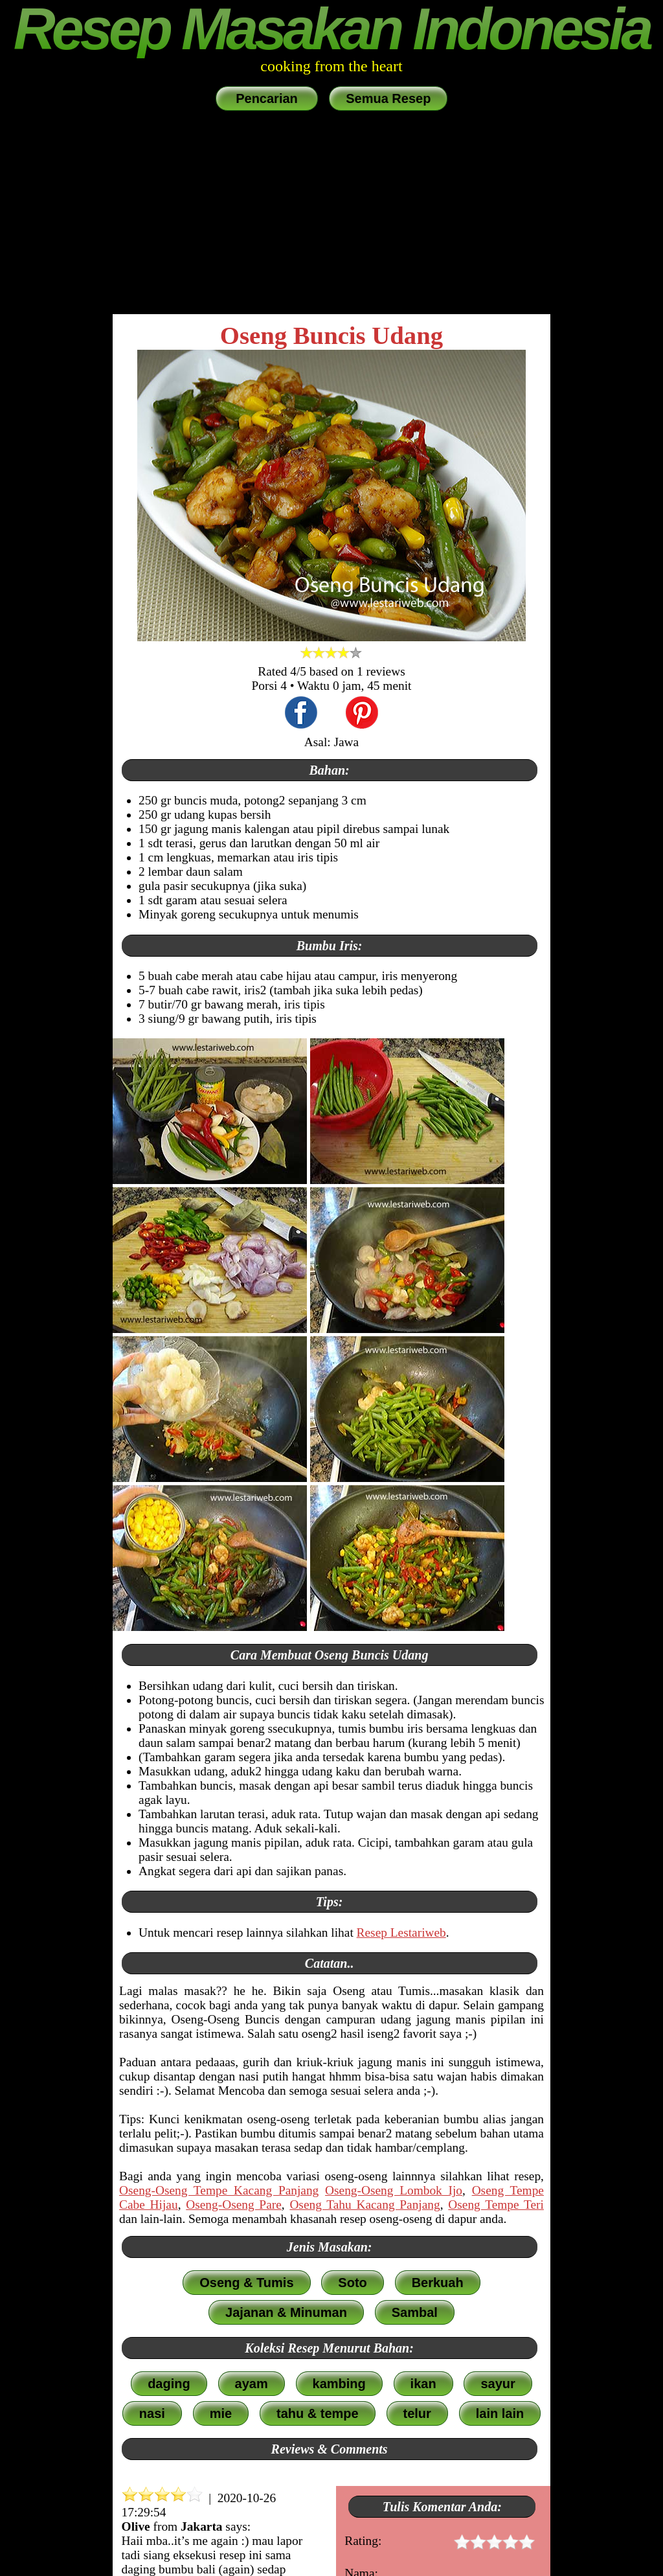  What do you see at coordinates (221, 2413) in the screenshot?
I see `mie` at bounding box center [221, 2413].